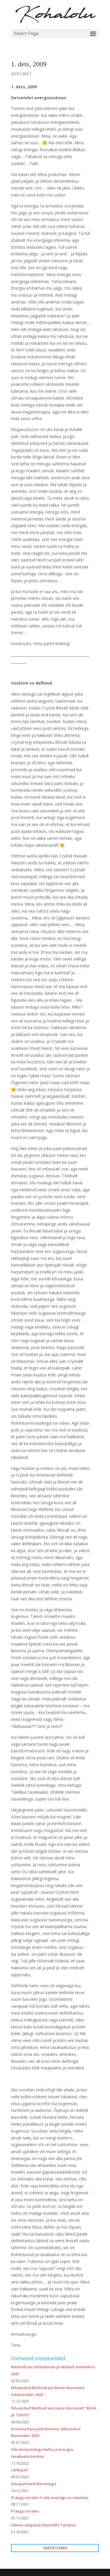 Image resolution: width=110 pixels, height=2576 pixels. I want to click on Praegu on okei II ehk unenägu vs reaalsus., so click(50, 2497).